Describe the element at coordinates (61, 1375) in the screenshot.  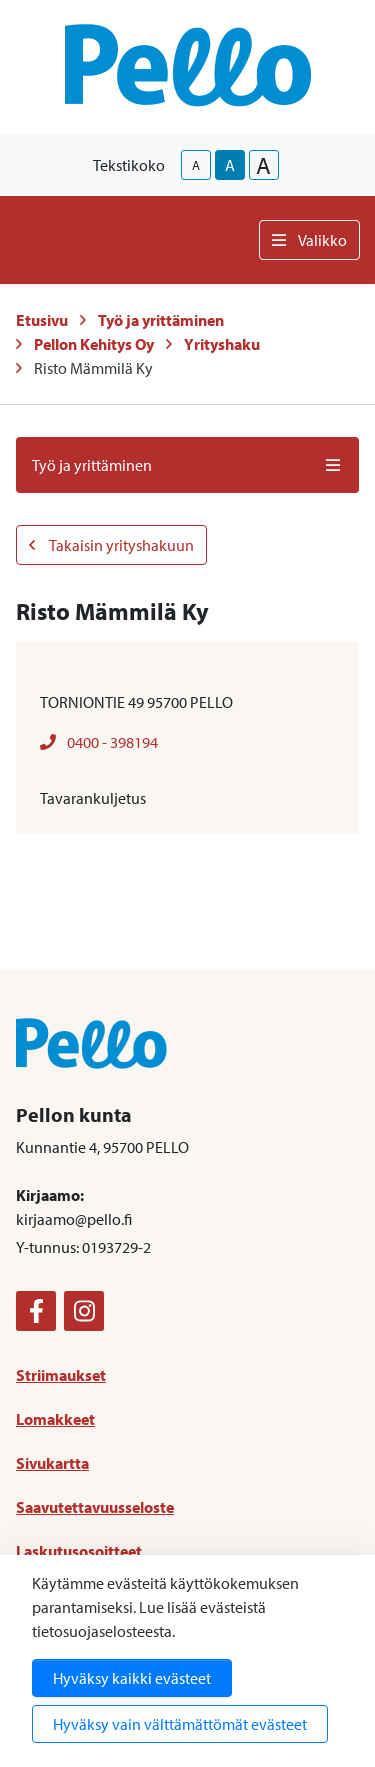
I see `Striimaukset` at that location.